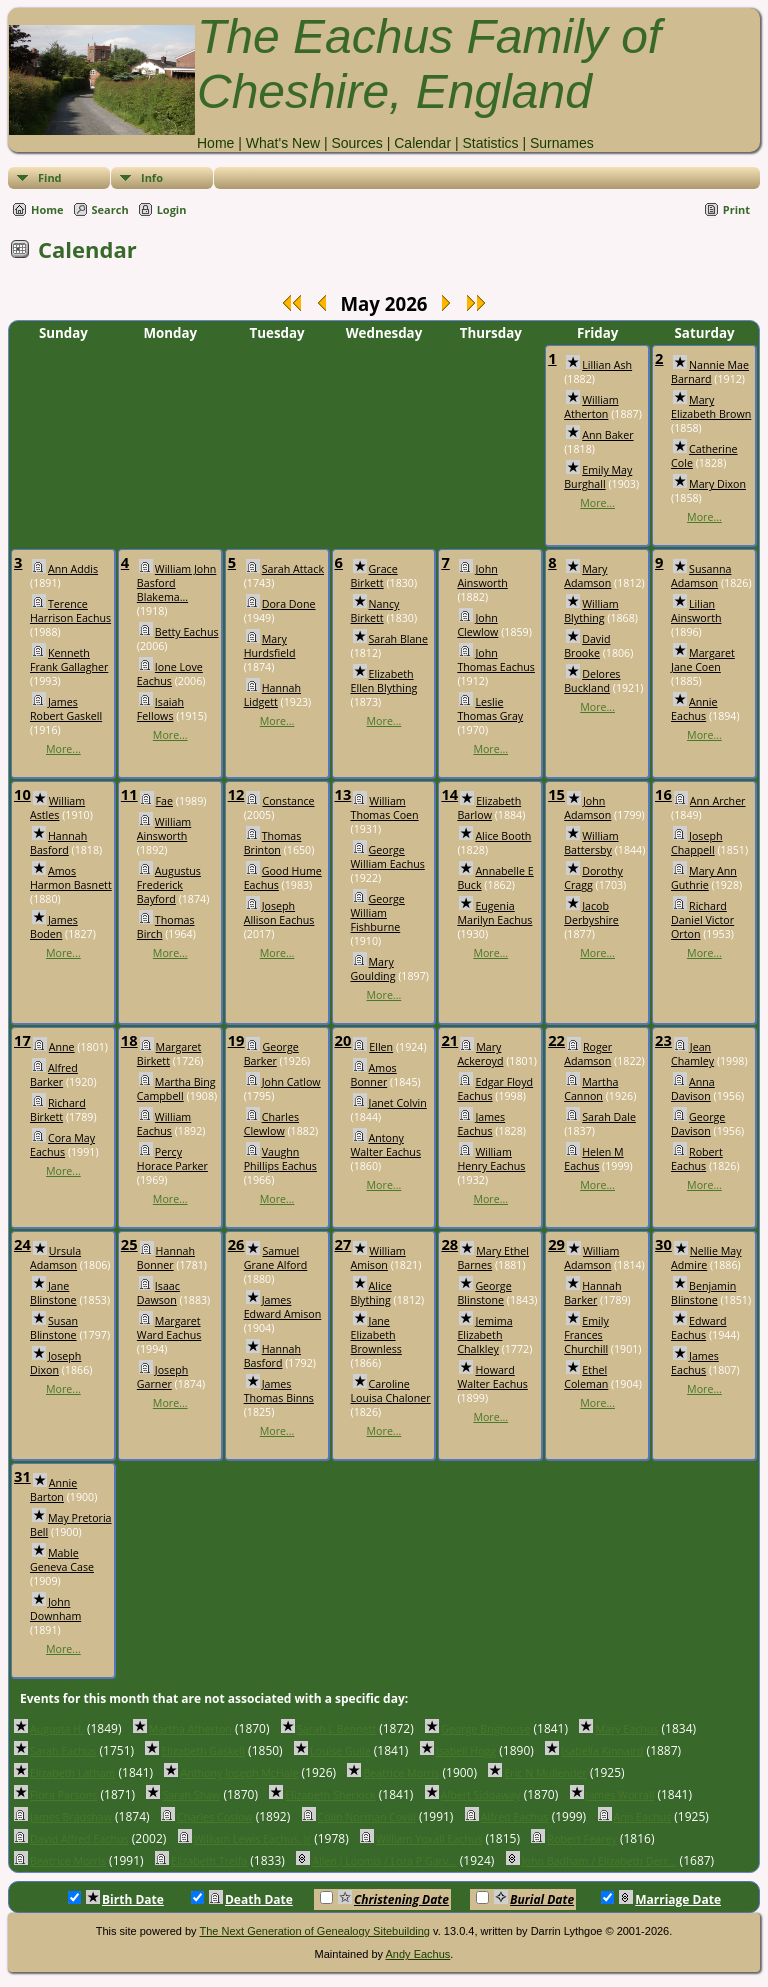  What do you see at coordinates (22, 1476) in the screenshot?
I see `31` at bounding box center [22, 1476].